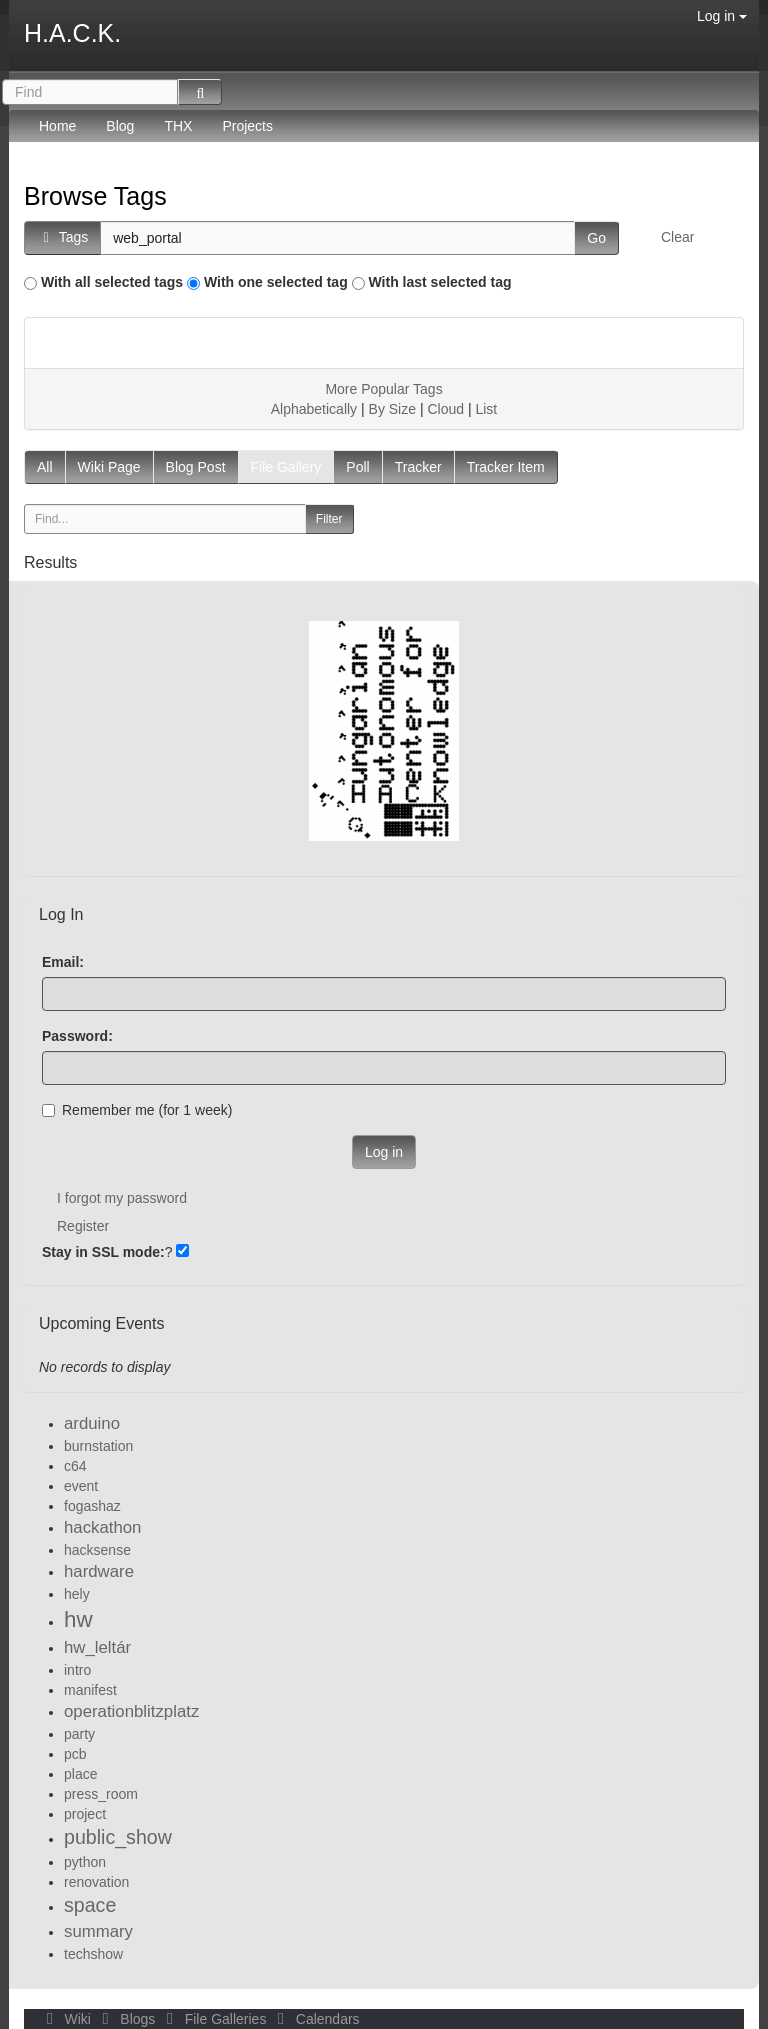  Describe the element at coordinates (95, 196) in the screenshot. I see `Browse Tags` at that location.